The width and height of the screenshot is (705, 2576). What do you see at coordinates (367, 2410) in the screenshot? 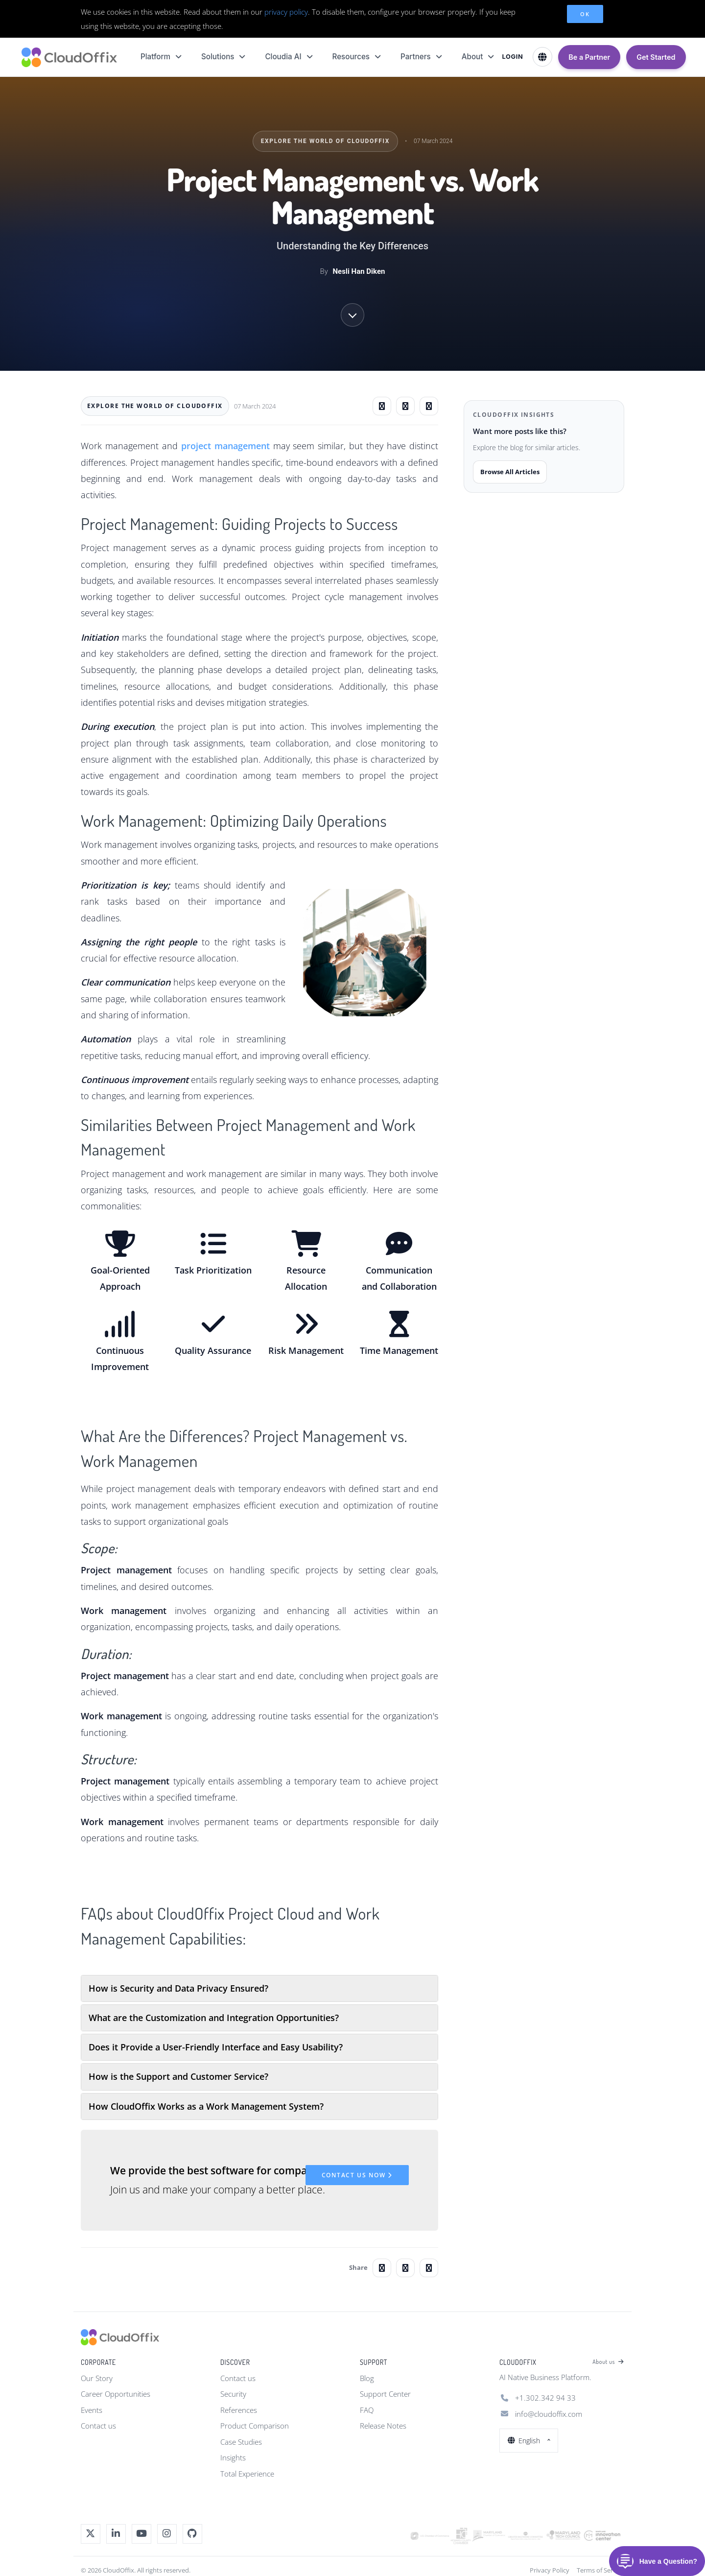
I see `FAQ` at bounding box center [367, 2410].